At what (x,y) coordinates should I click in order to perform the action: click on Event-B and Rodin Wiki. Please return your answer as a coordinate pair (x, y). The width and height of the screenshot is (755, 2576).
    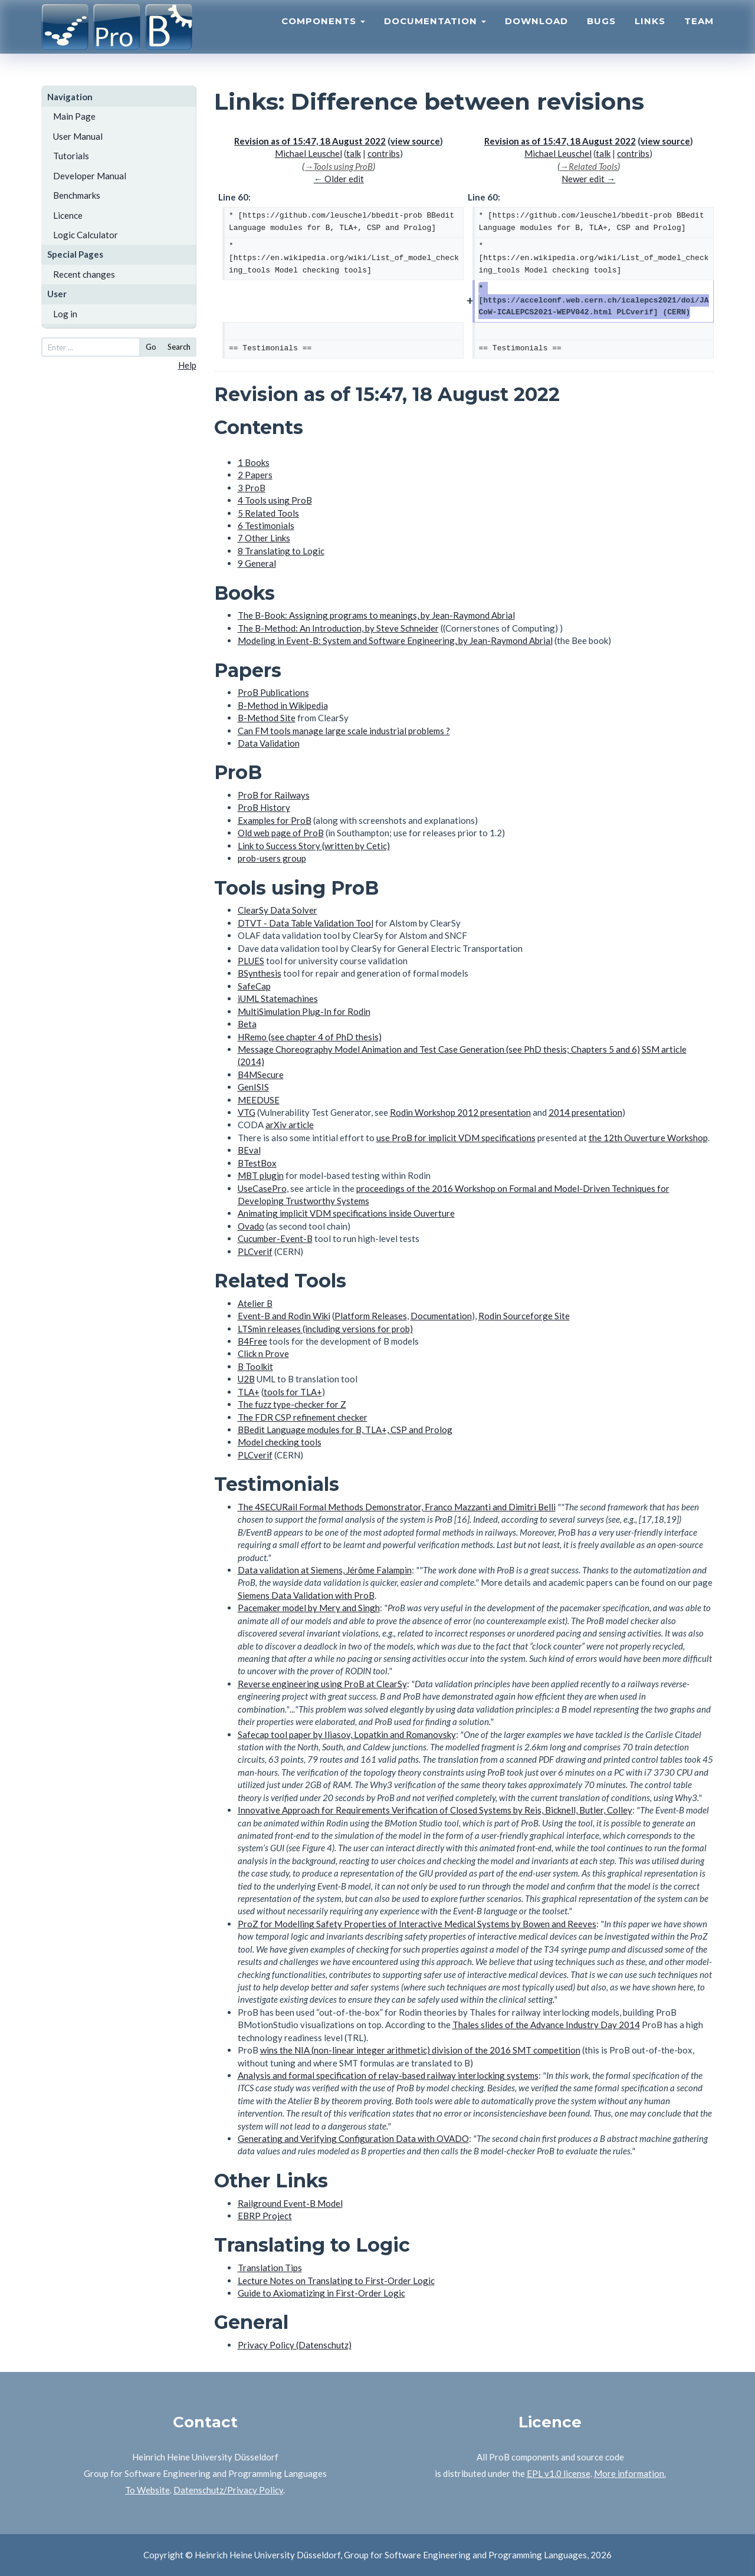
    Looking at the image, I should click on (284, 1315).